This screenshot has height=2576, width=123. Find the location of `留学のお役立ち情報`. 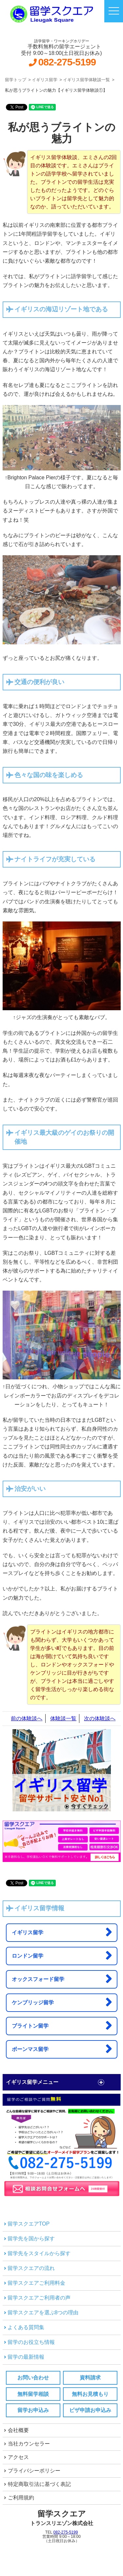

留学のお役立ち情報 is located at coordinates (31, 2342).